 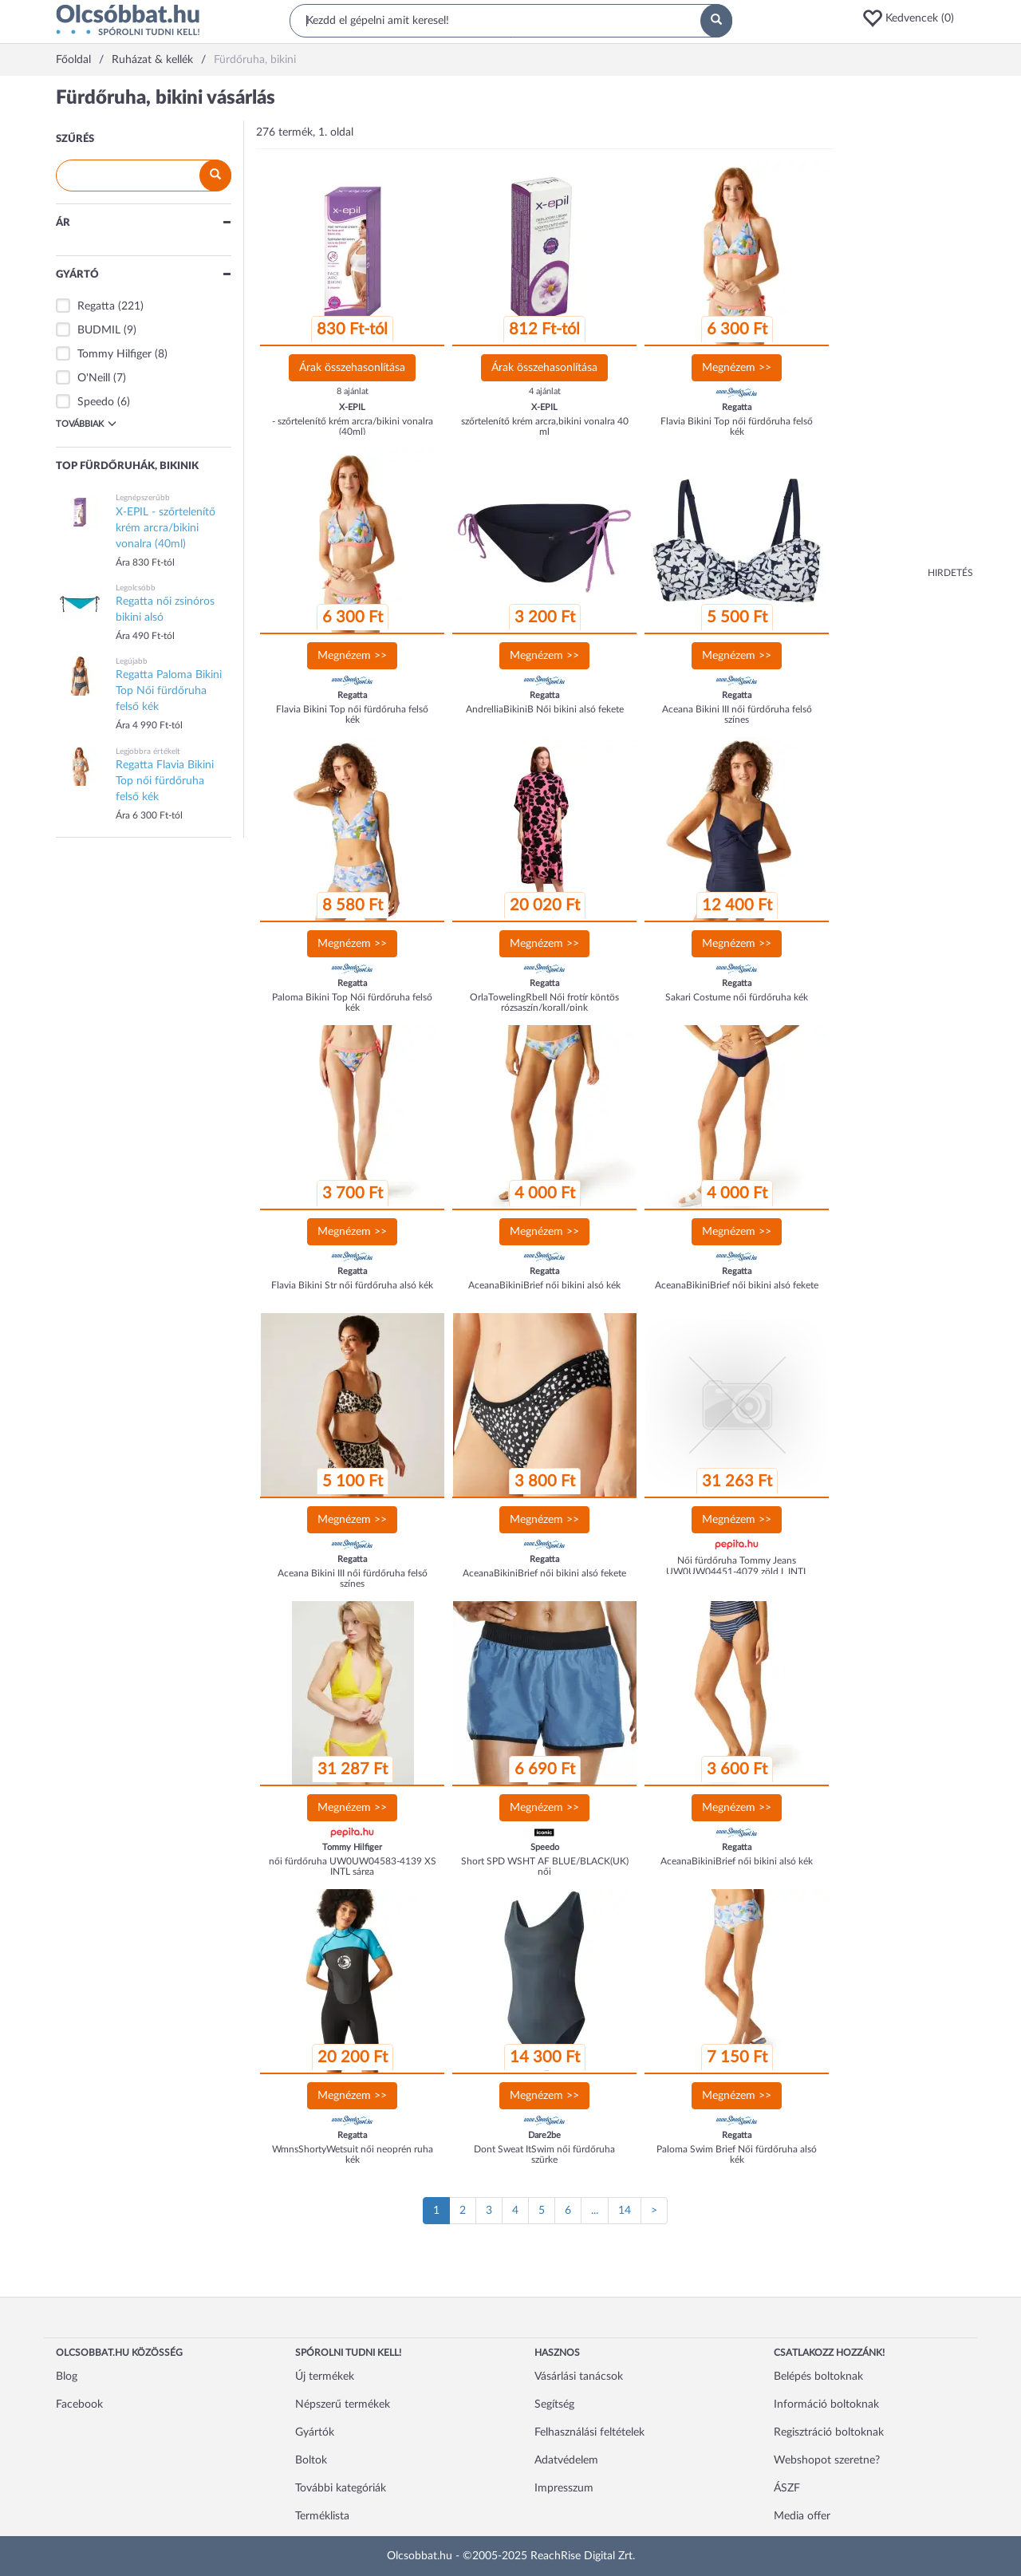 I want to click on Blog, so click(x=66, y=2376).